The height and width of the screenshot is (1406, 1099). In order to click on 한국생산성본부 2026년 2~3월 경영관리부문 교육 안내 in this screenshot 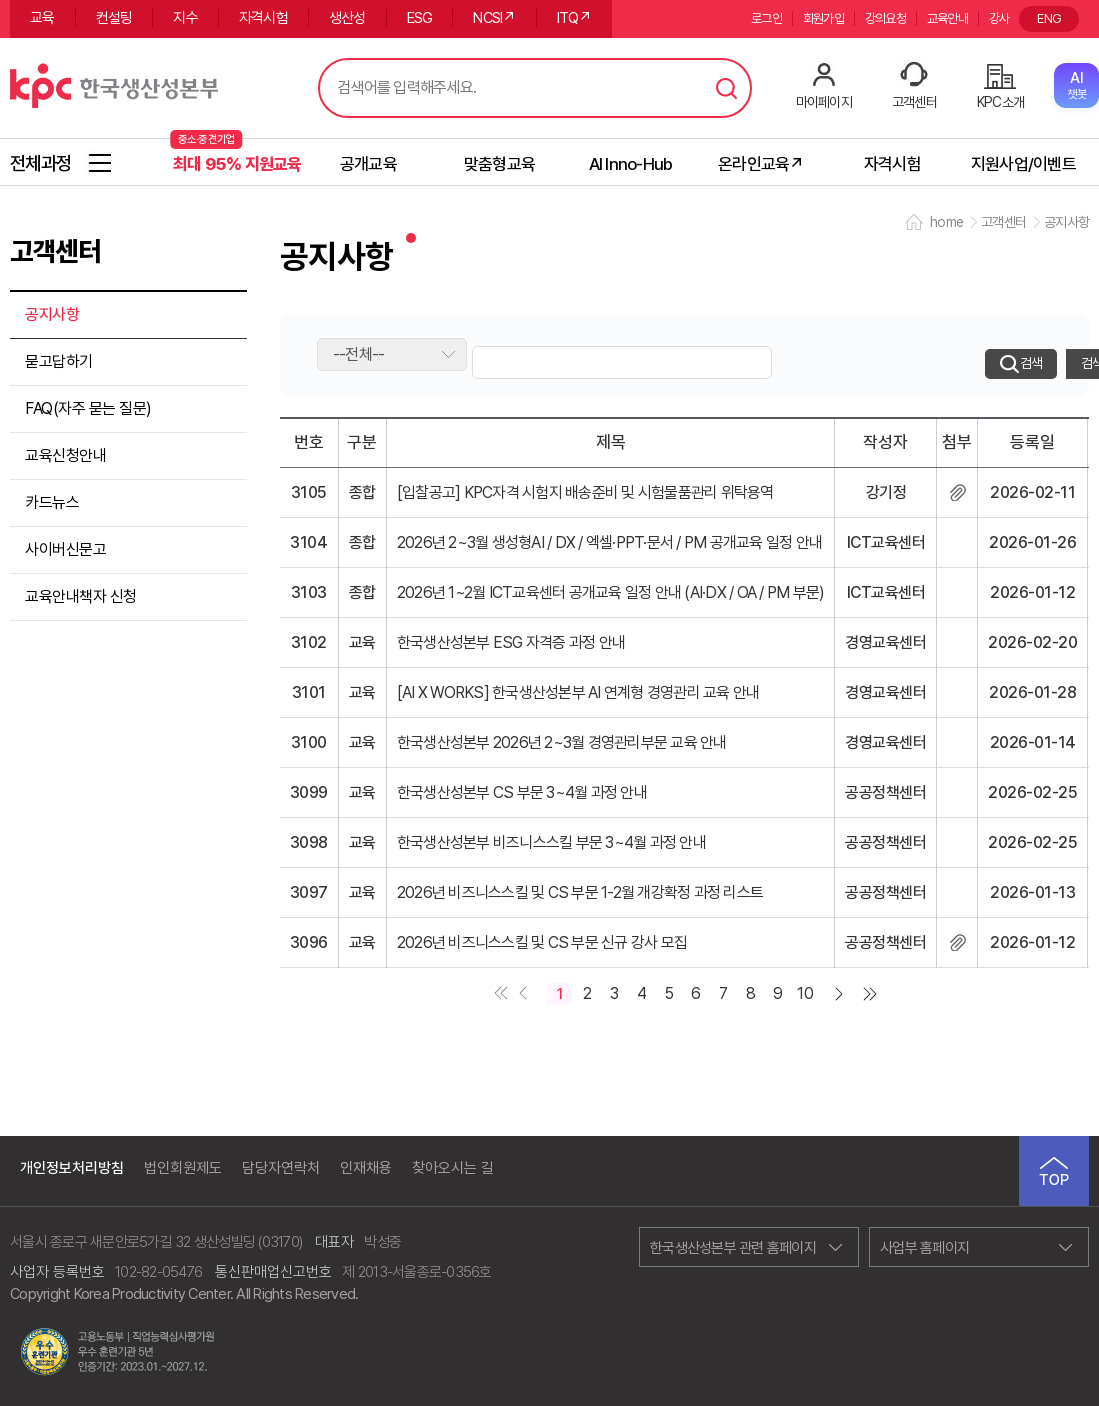, I will do `click(562, 742)`.